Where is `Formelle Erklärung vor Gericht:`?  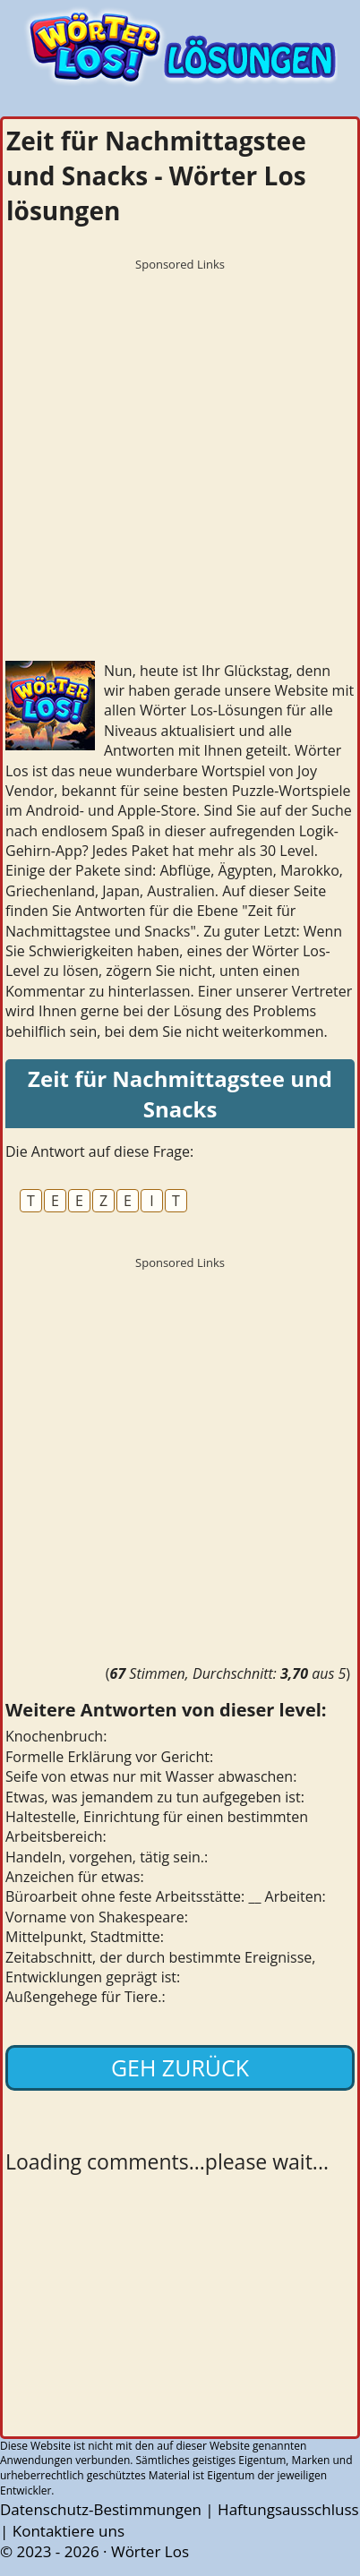
Formelle Erklärung vor Gericht: is located at coordinates (109, 1757).